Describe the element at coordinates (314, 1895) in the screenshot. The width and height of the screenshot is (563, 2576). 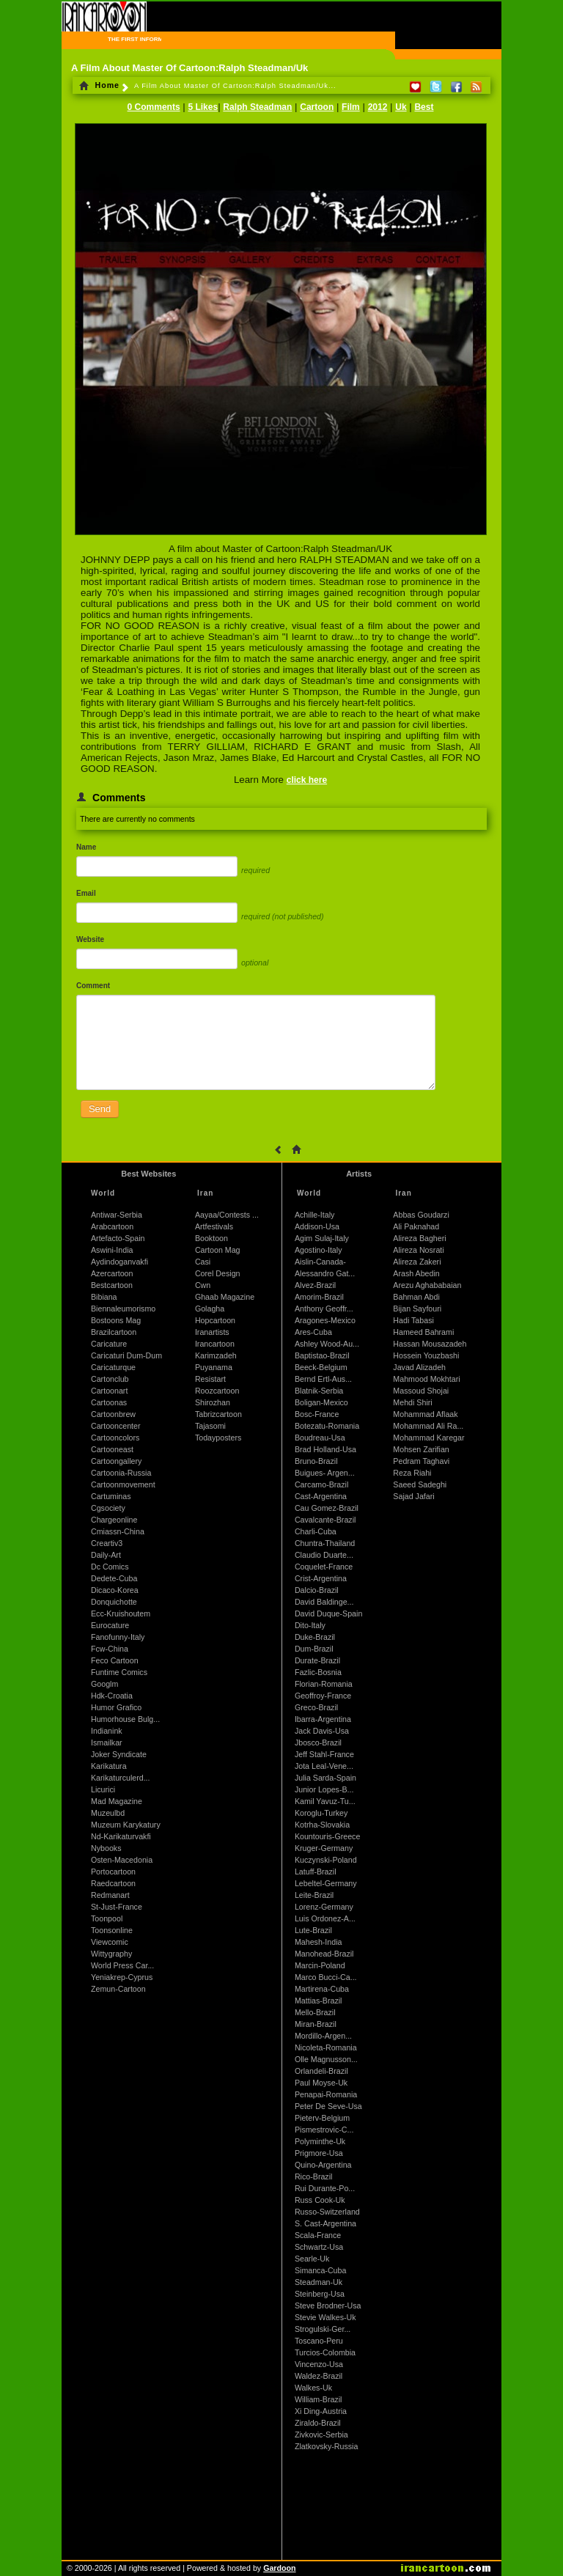
I see `Leite-Brazil` at that location.